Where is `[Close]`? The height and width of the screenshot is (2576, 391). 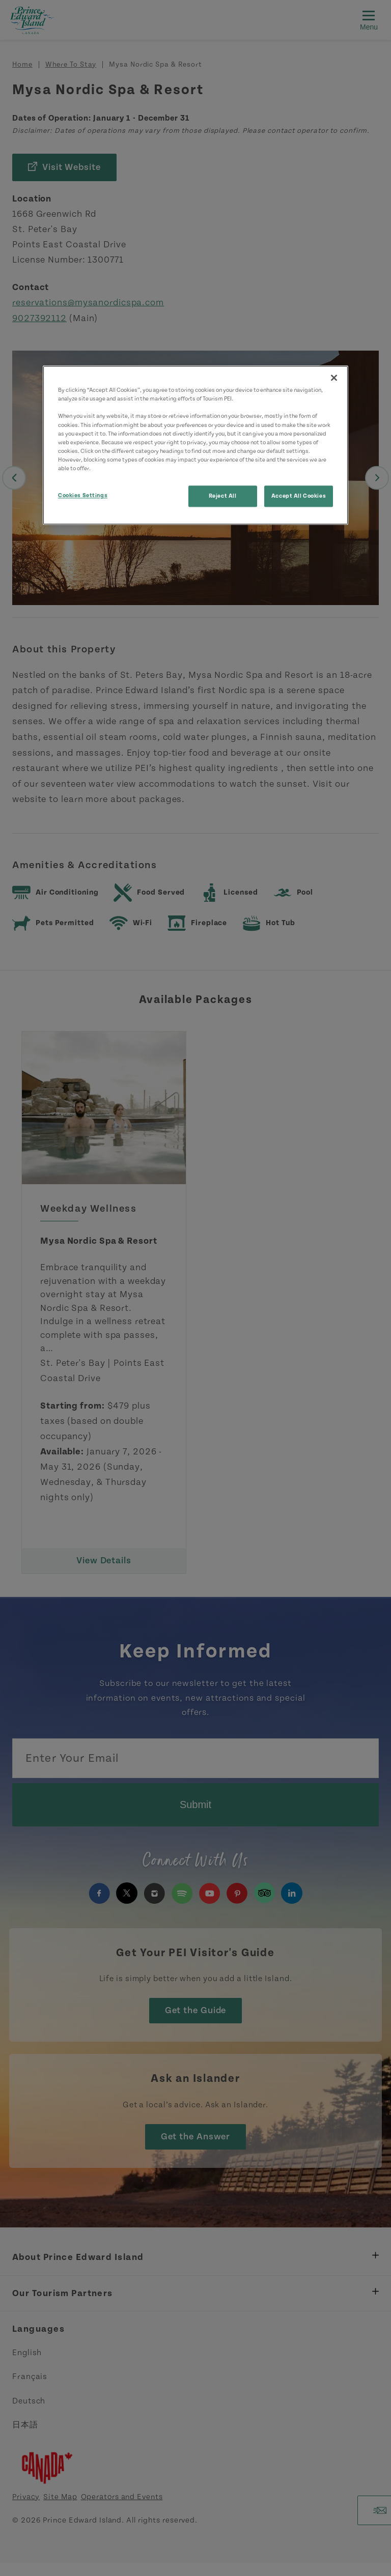 [Close] is located at coordinates (334, 378).